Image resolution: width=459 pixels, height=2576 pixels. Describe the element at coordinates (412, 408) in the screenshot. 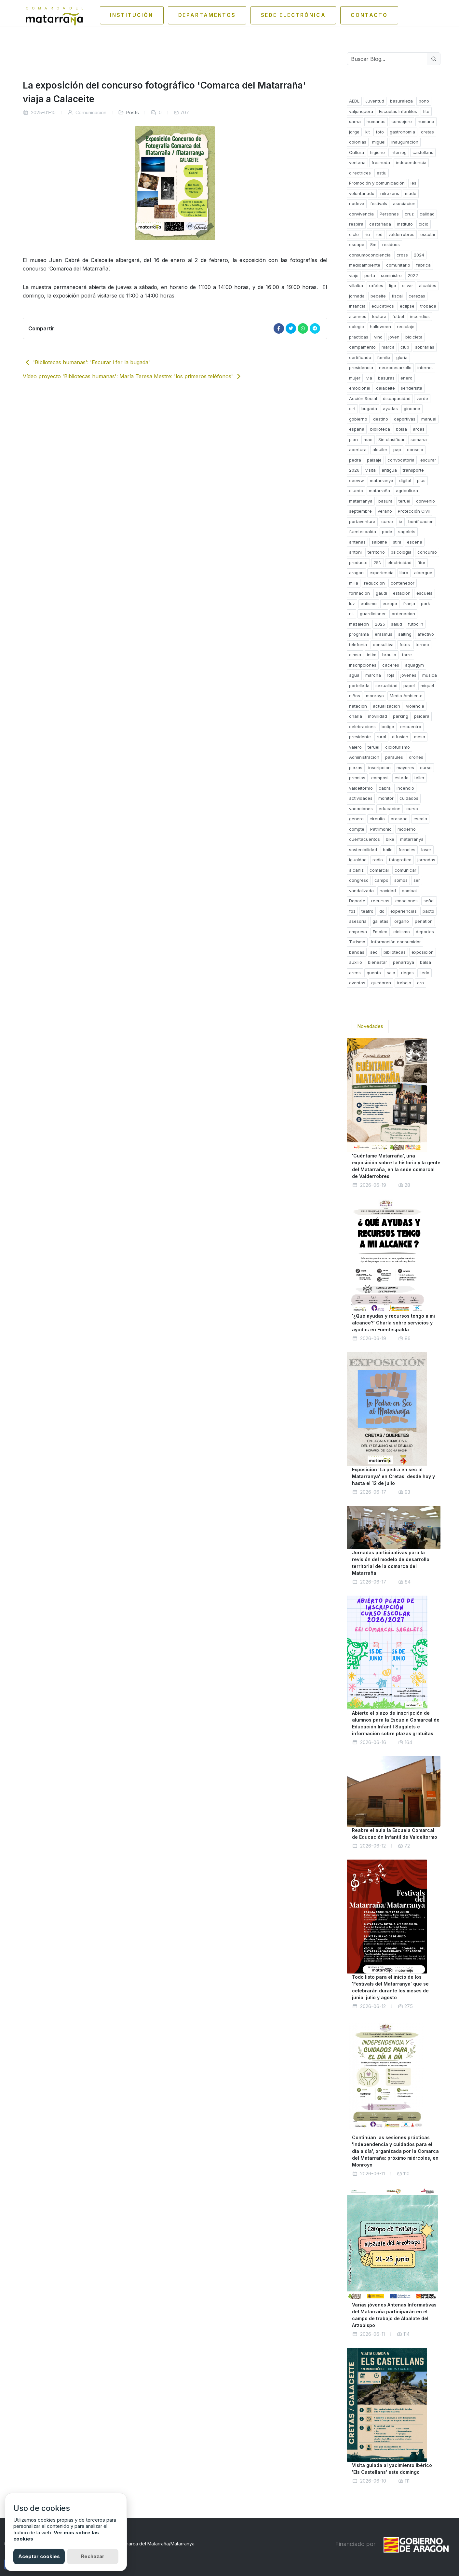

I see `gincana` at that location.